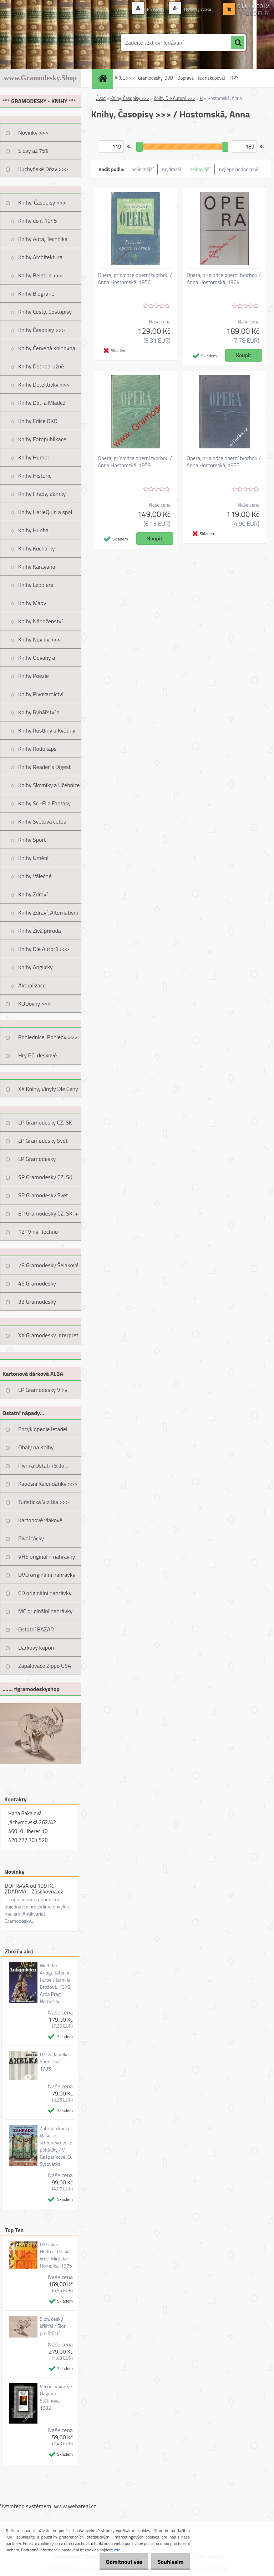 The height and width of the screenshot is (2576, 274). What do you see at coordinates (32, 985) in the screenshot?
I see `Aktualizace` at bounding box center [32, 985].